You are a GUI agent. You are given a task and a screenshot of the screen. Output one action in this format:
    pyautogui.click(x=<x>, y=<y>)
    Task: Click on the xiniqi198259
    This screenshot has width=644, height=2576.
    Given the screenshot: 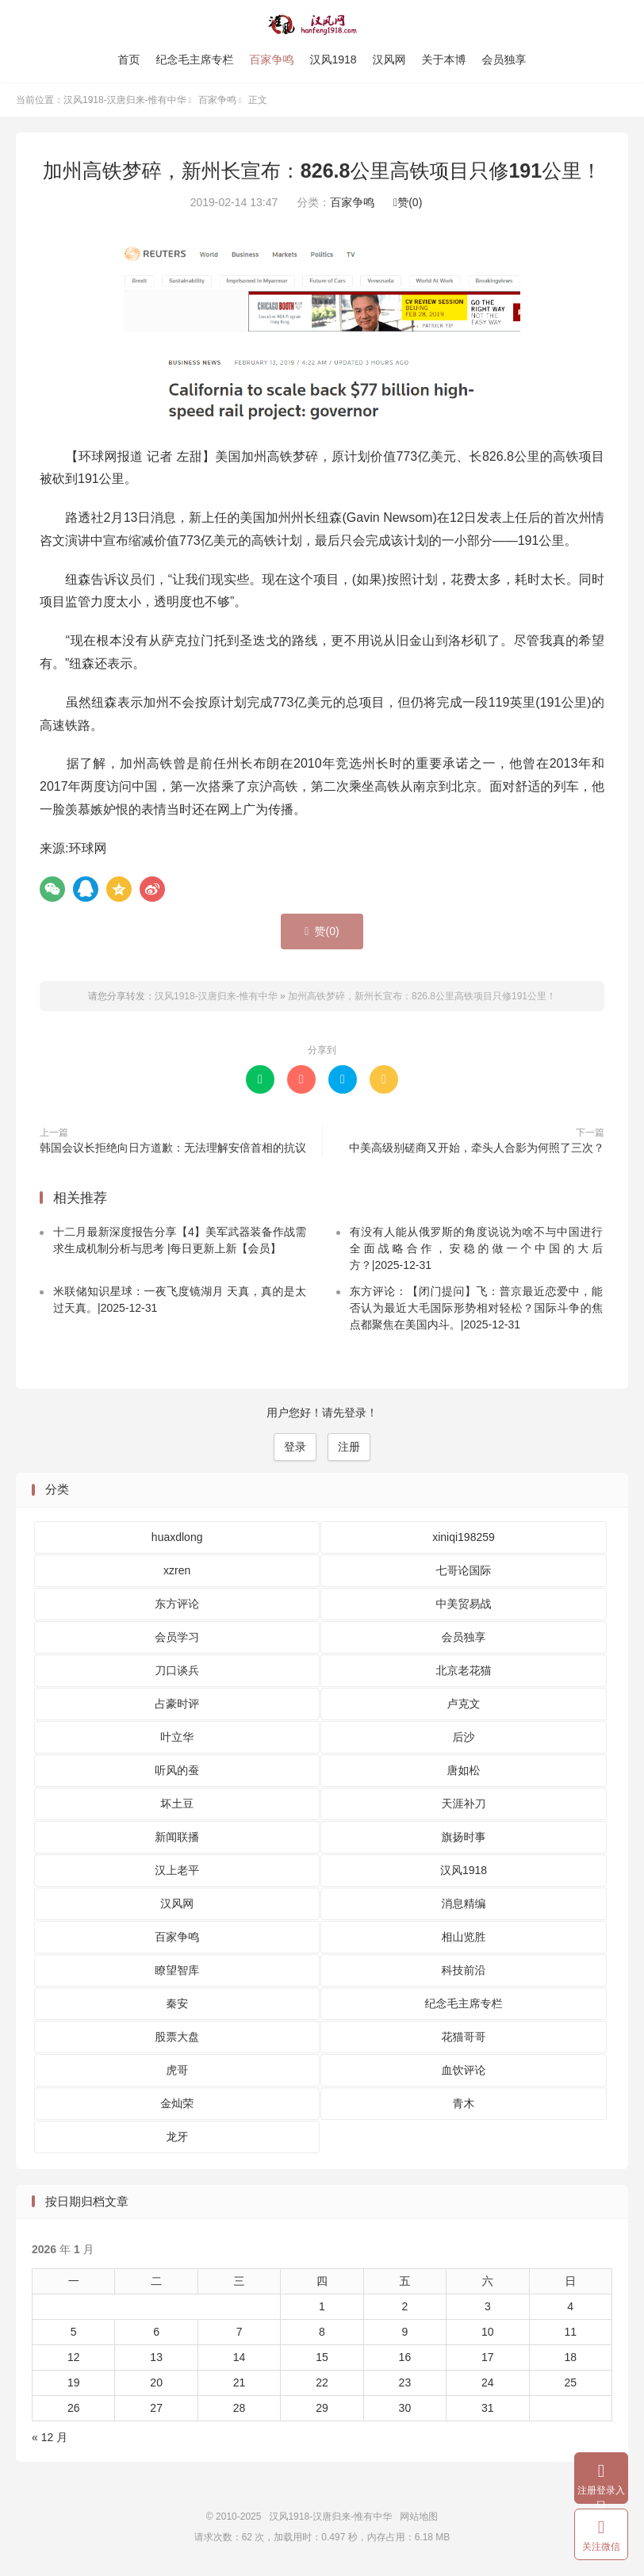 What is the action you would take?
    pyautogui.click(x=463, y=1537)
    